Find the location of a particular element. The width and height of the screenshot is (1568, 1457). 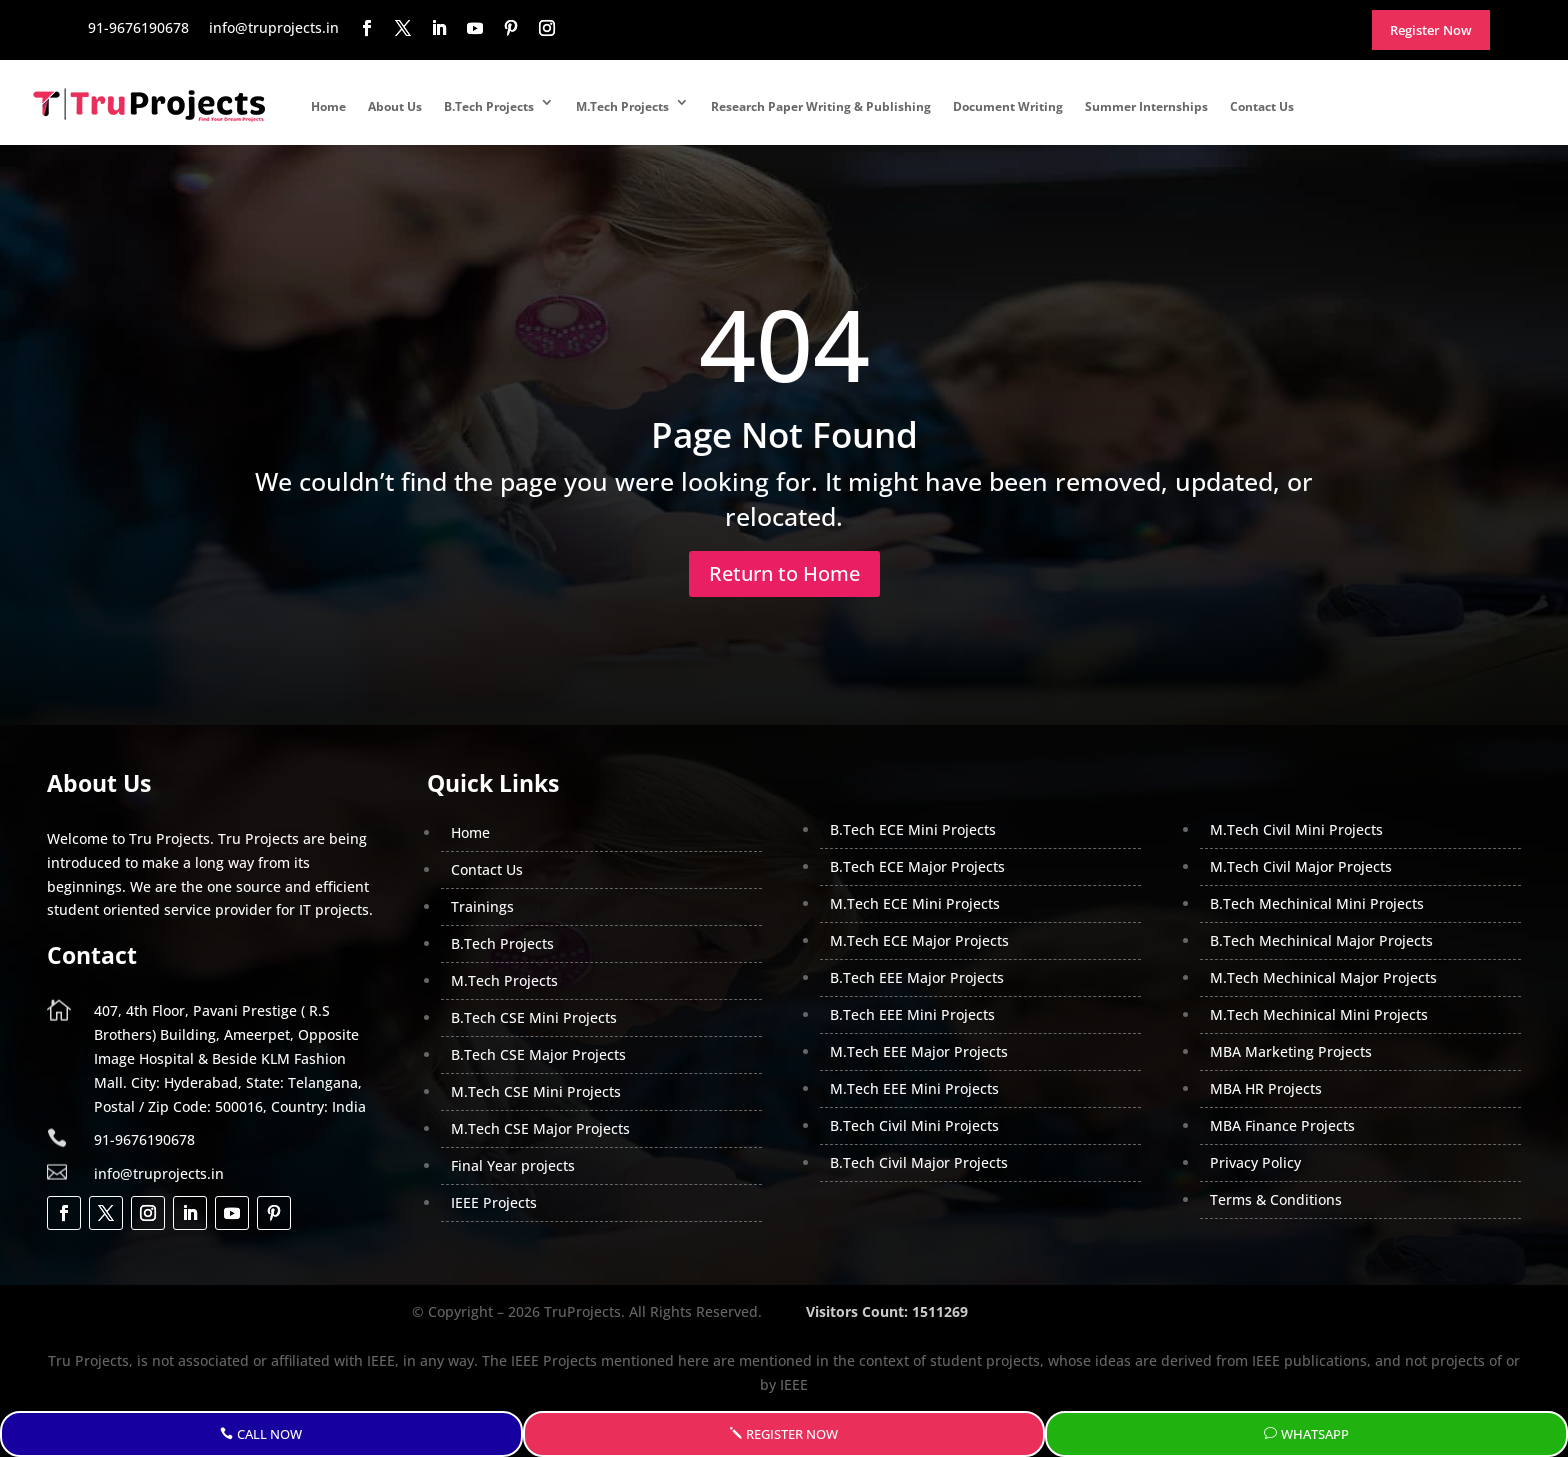

B.Tech EEE Major Projects is located at coordinates (917, 977).